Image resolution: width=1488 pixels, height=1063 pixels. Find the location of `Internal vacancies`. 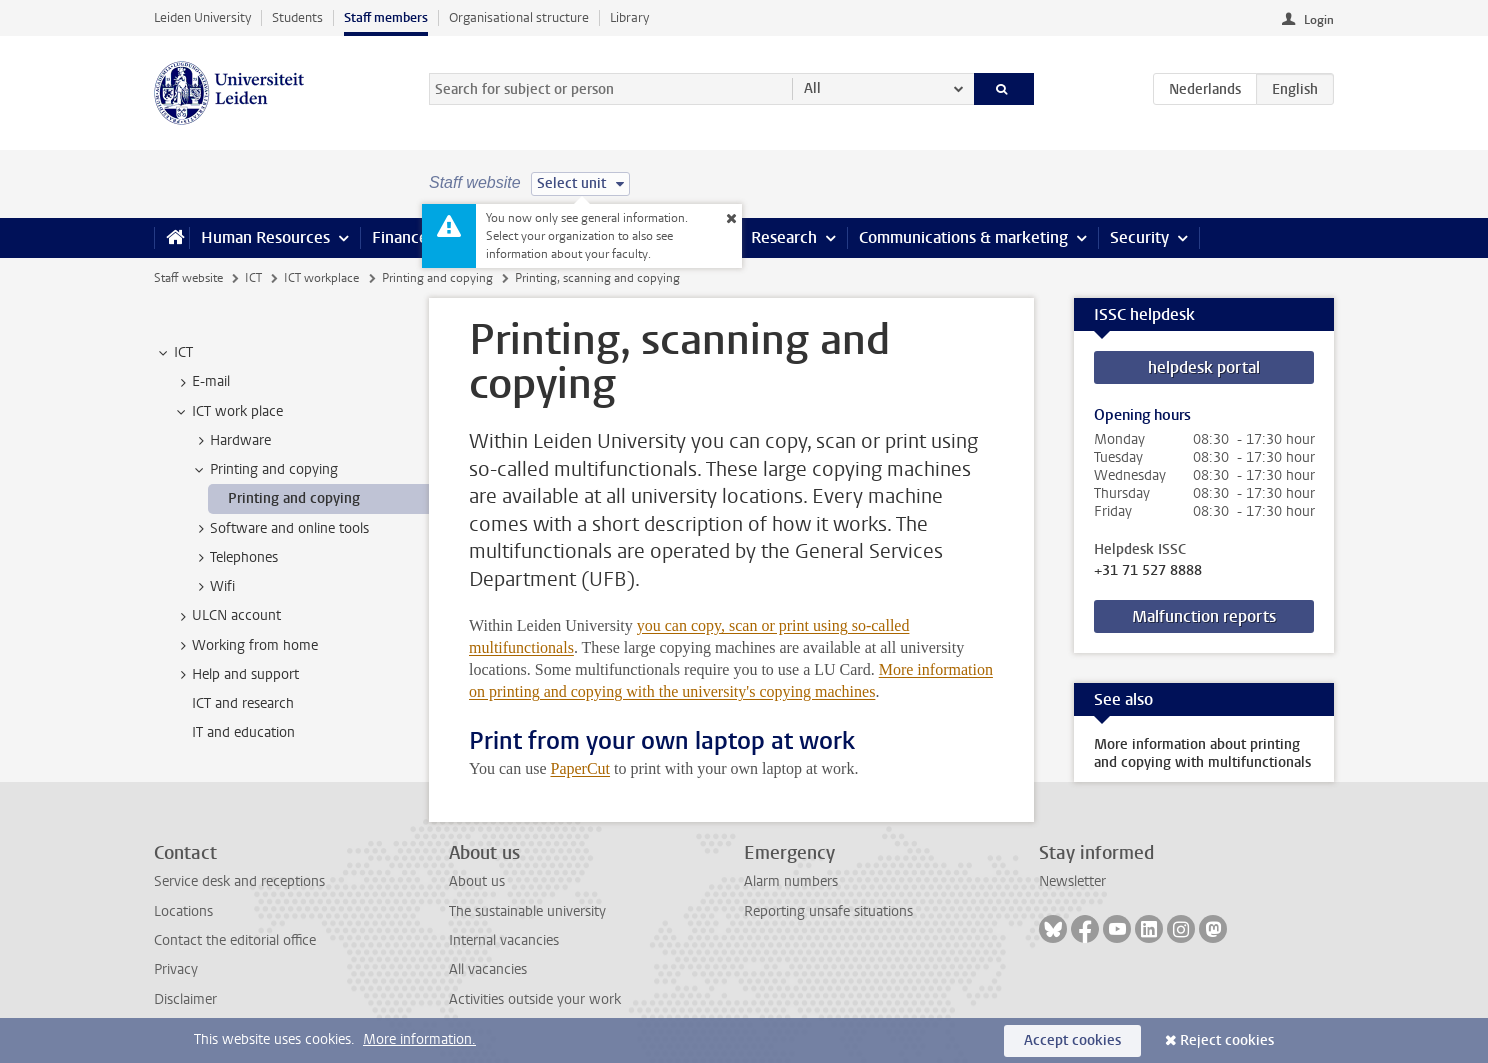

Internal vacancies is located at coordinates (504, 940).